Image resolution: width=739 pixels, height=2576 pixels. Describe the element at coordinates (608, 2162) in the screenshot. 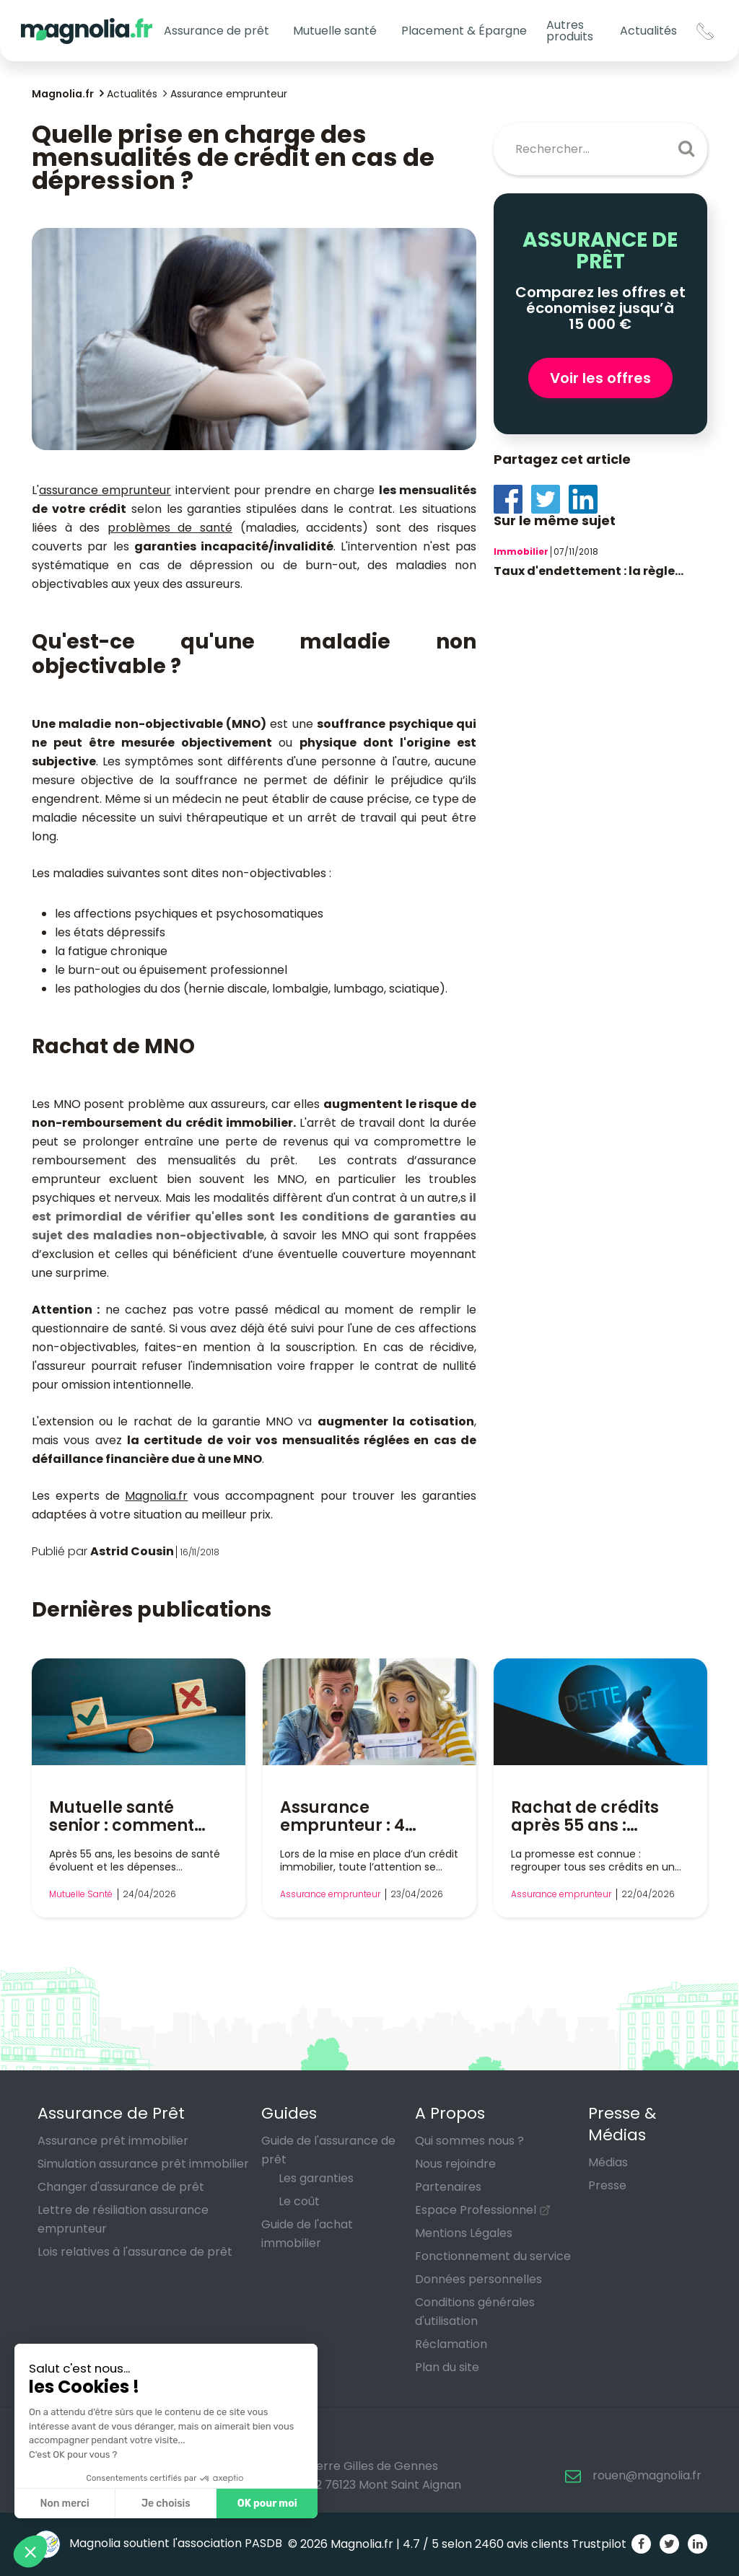

I see `Médias` at that location.